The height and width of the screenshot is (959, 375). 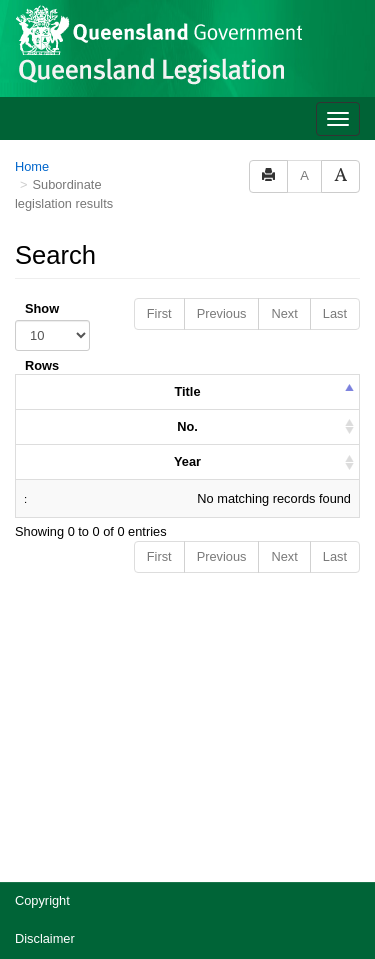 What do you see at coordinates (159, 74) in the screenshot?
I see `First` at bounding box center [159, 74].